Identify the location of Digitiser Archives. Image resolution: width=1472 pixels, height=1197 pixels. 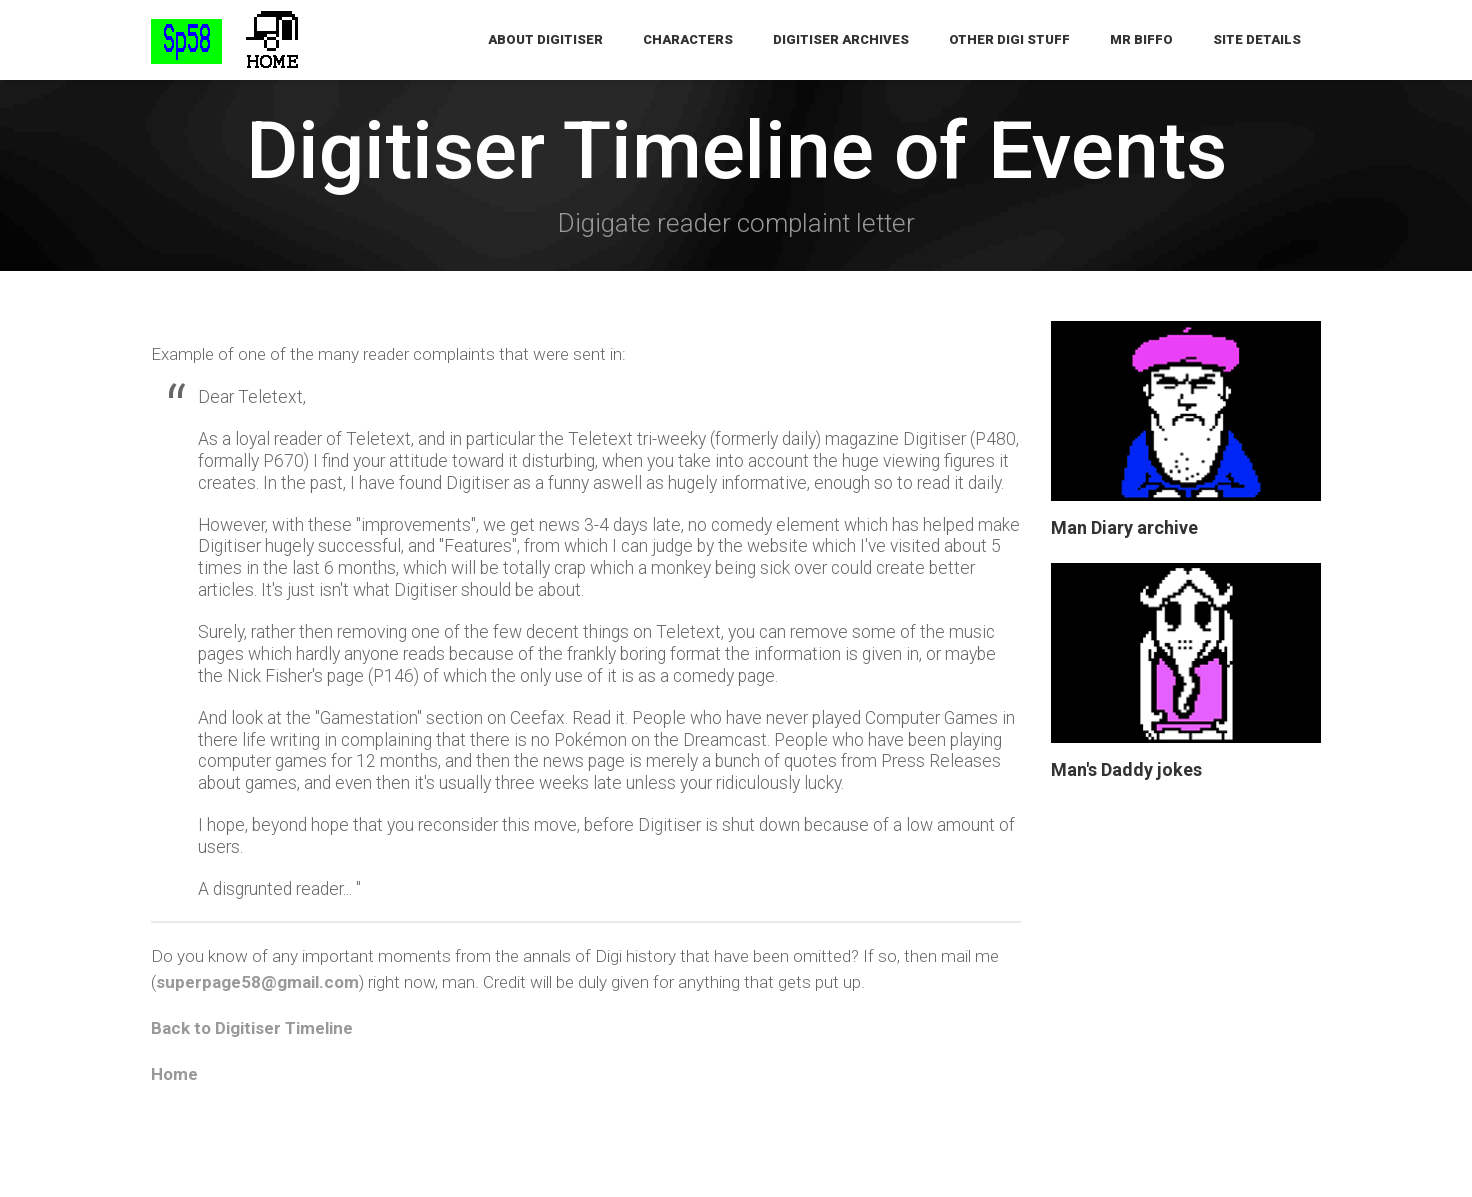
(841, 39).